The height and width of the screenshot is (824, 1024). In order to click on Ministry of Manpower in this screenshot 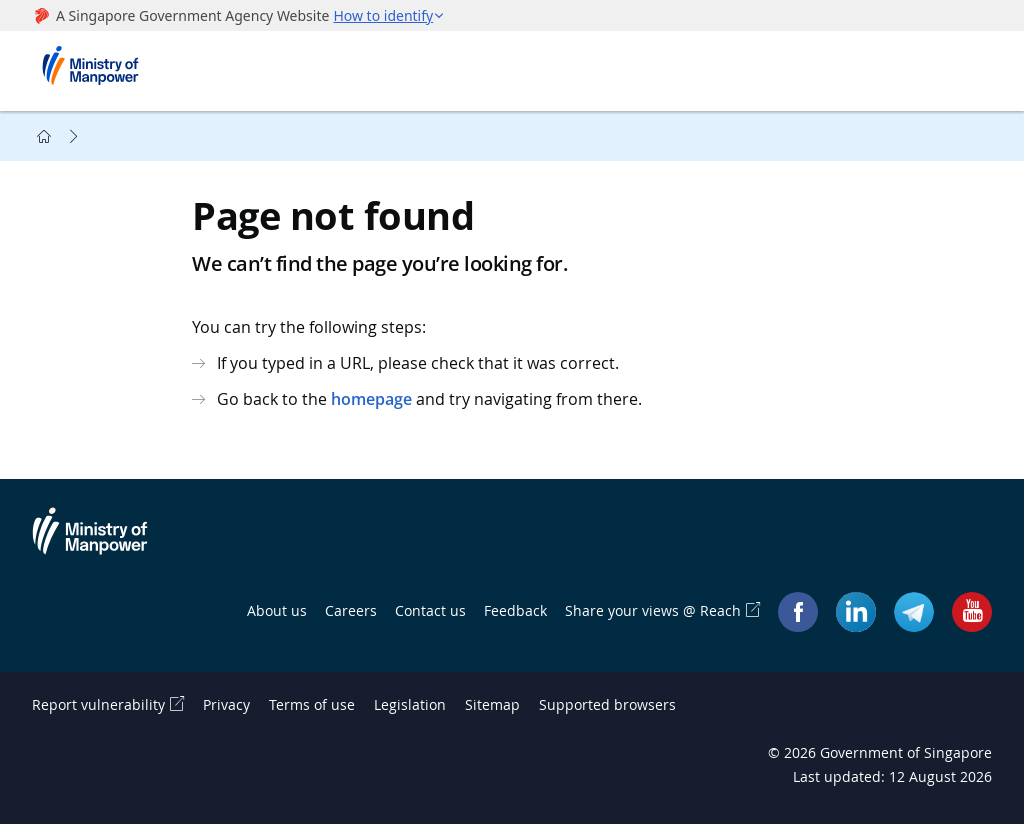, I will do `click(105, 543)`.